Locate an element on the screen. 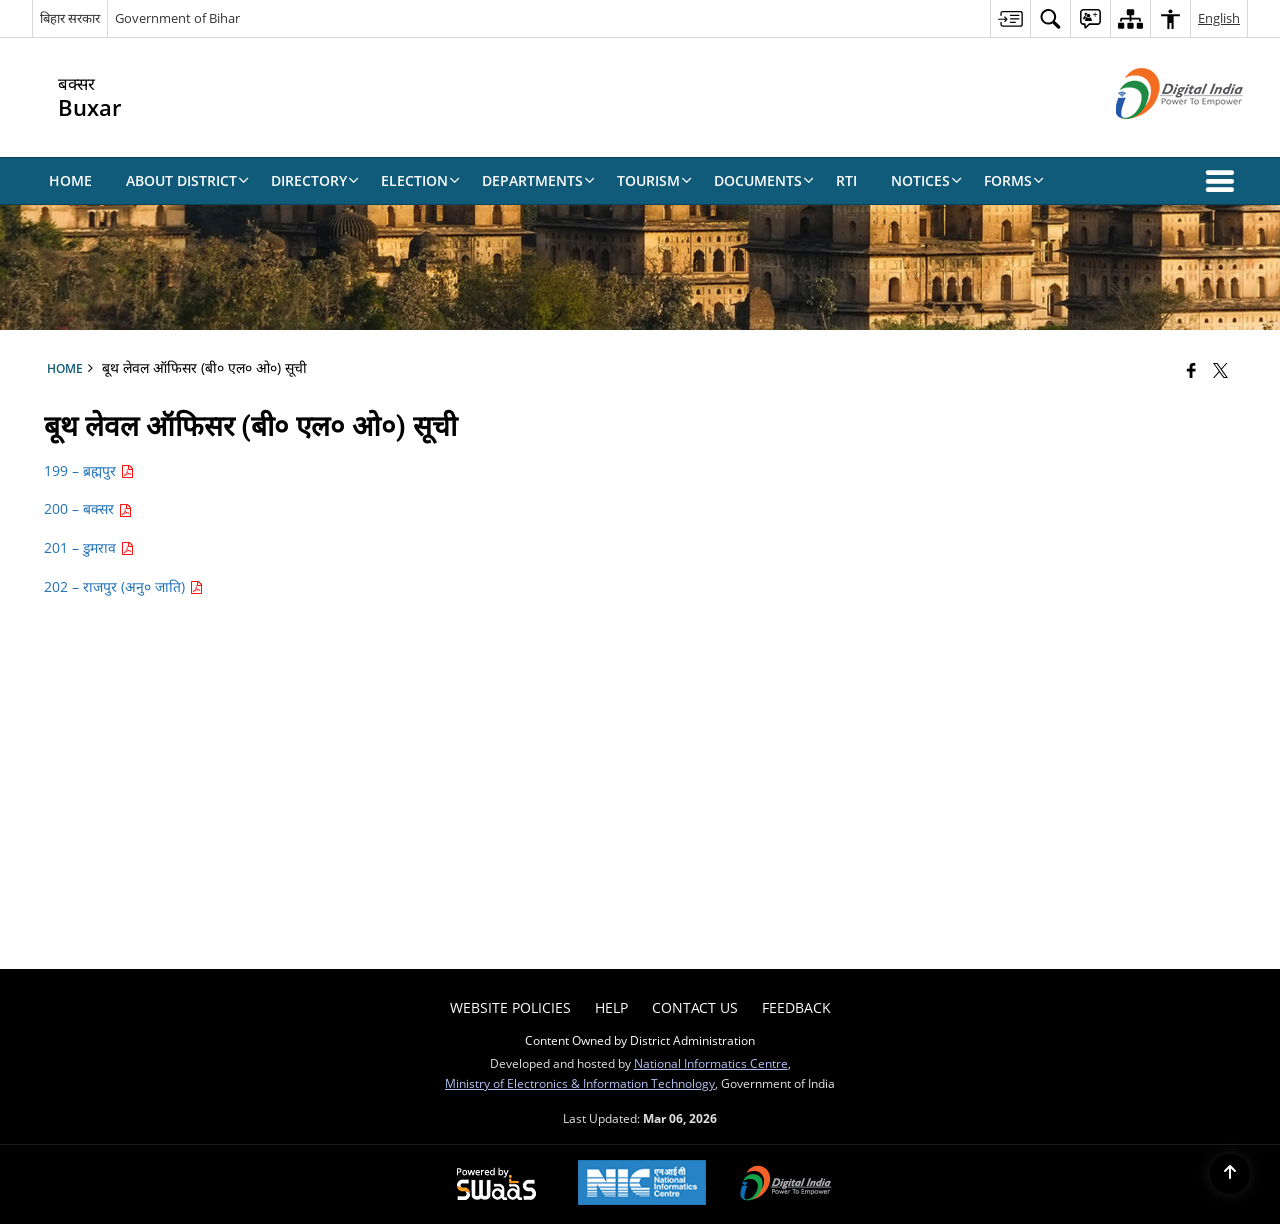  [menuitem] is located at coordinates (1010, 18).